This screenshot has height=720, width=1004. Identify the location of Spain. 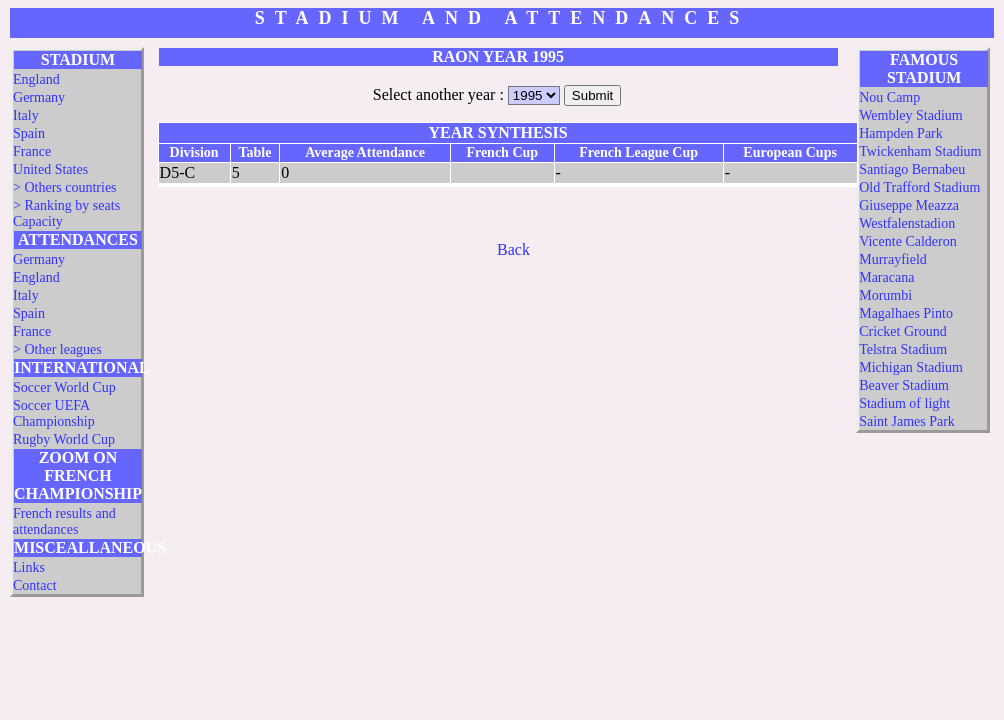
(29, 133).